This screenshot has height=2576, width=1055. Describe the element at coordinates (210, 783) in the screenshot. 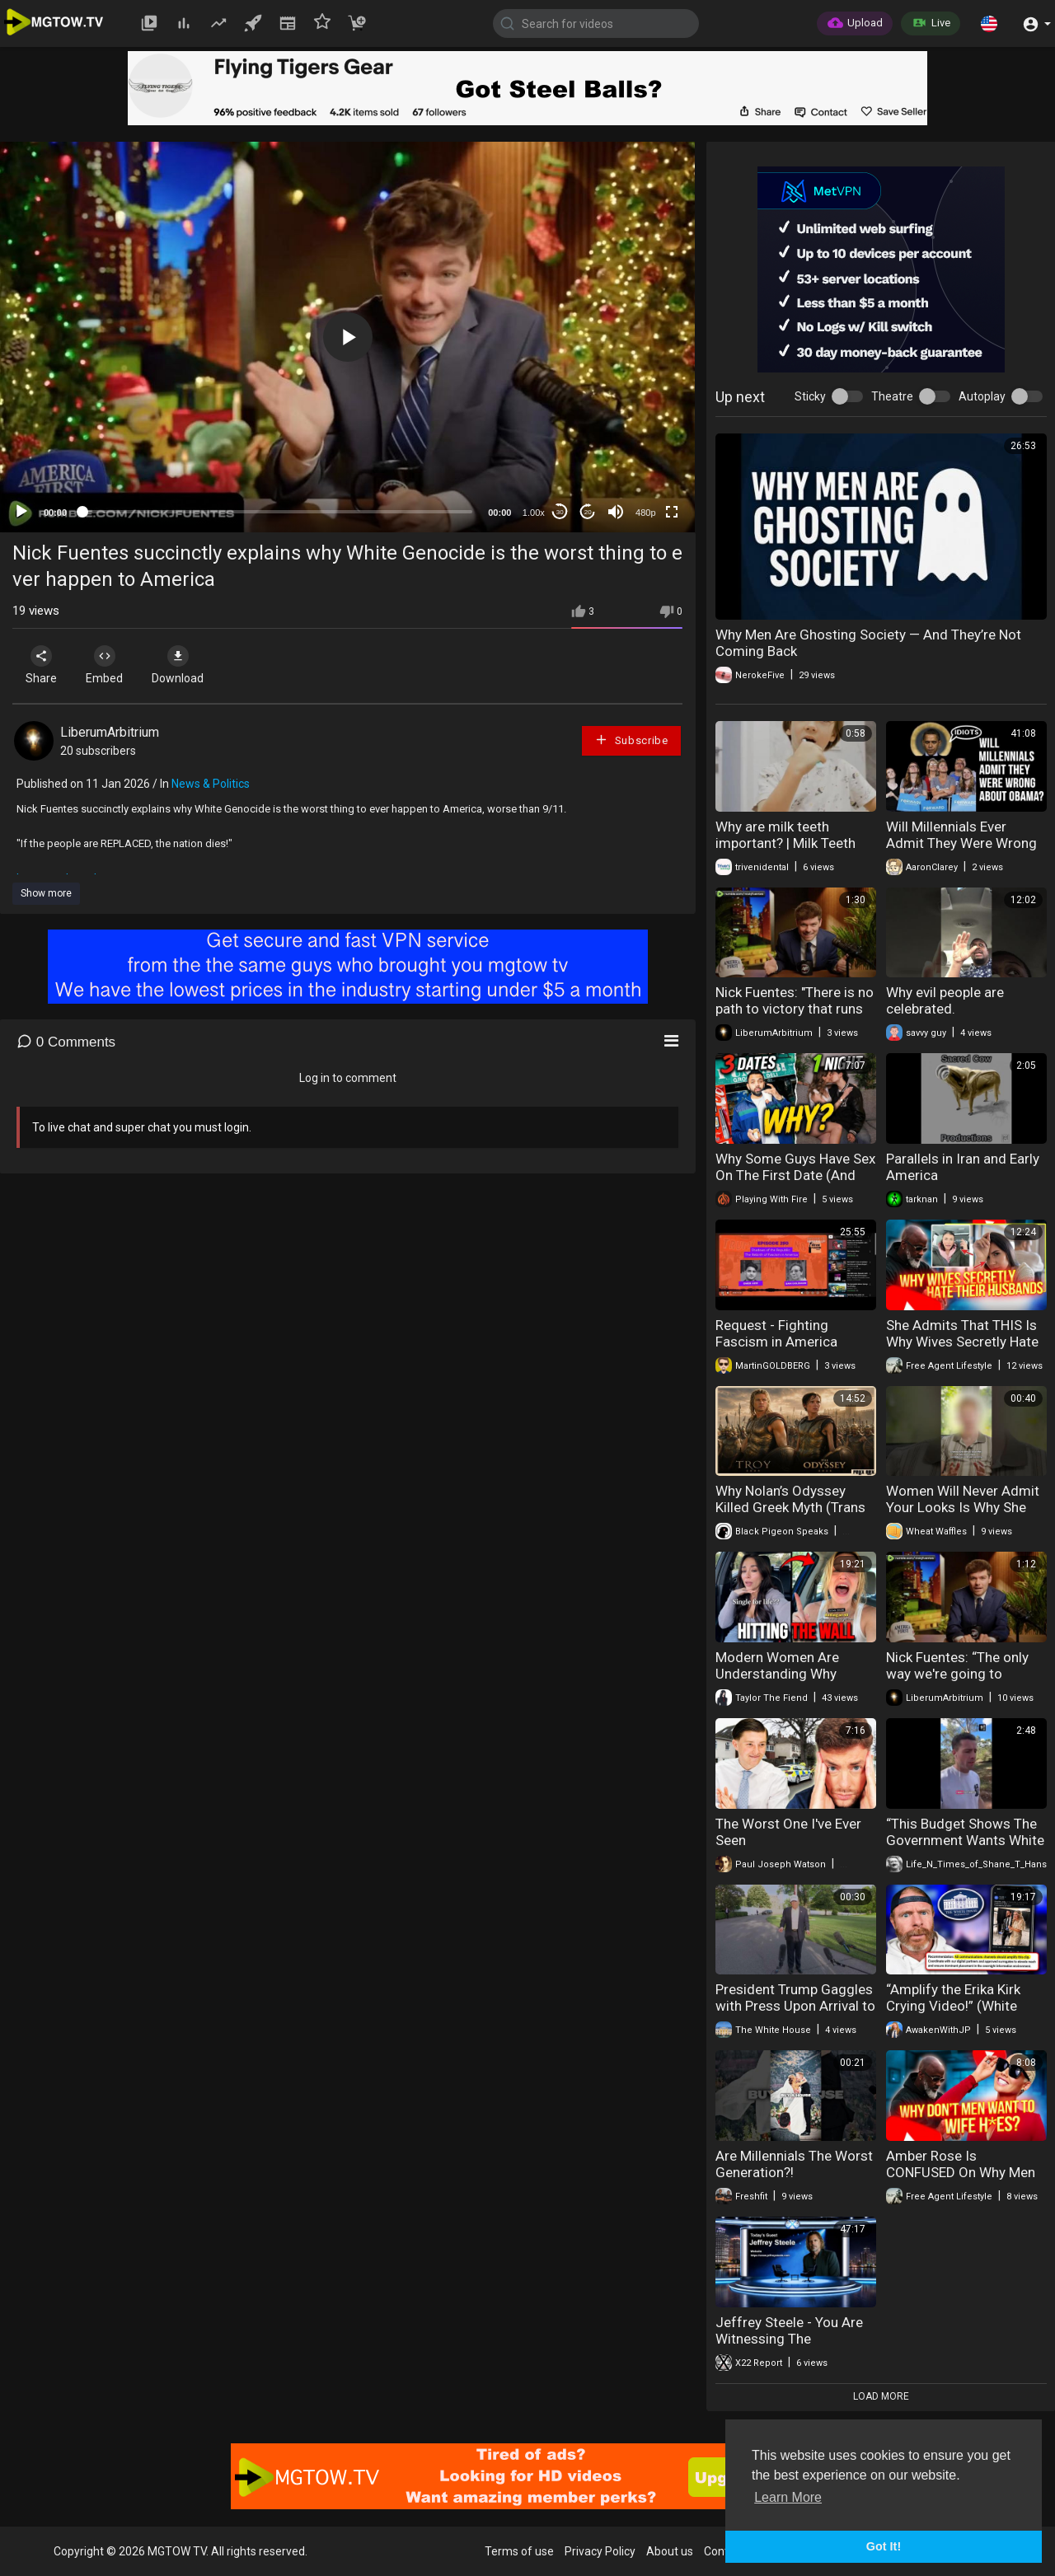

I see `News & Politics` at that location.